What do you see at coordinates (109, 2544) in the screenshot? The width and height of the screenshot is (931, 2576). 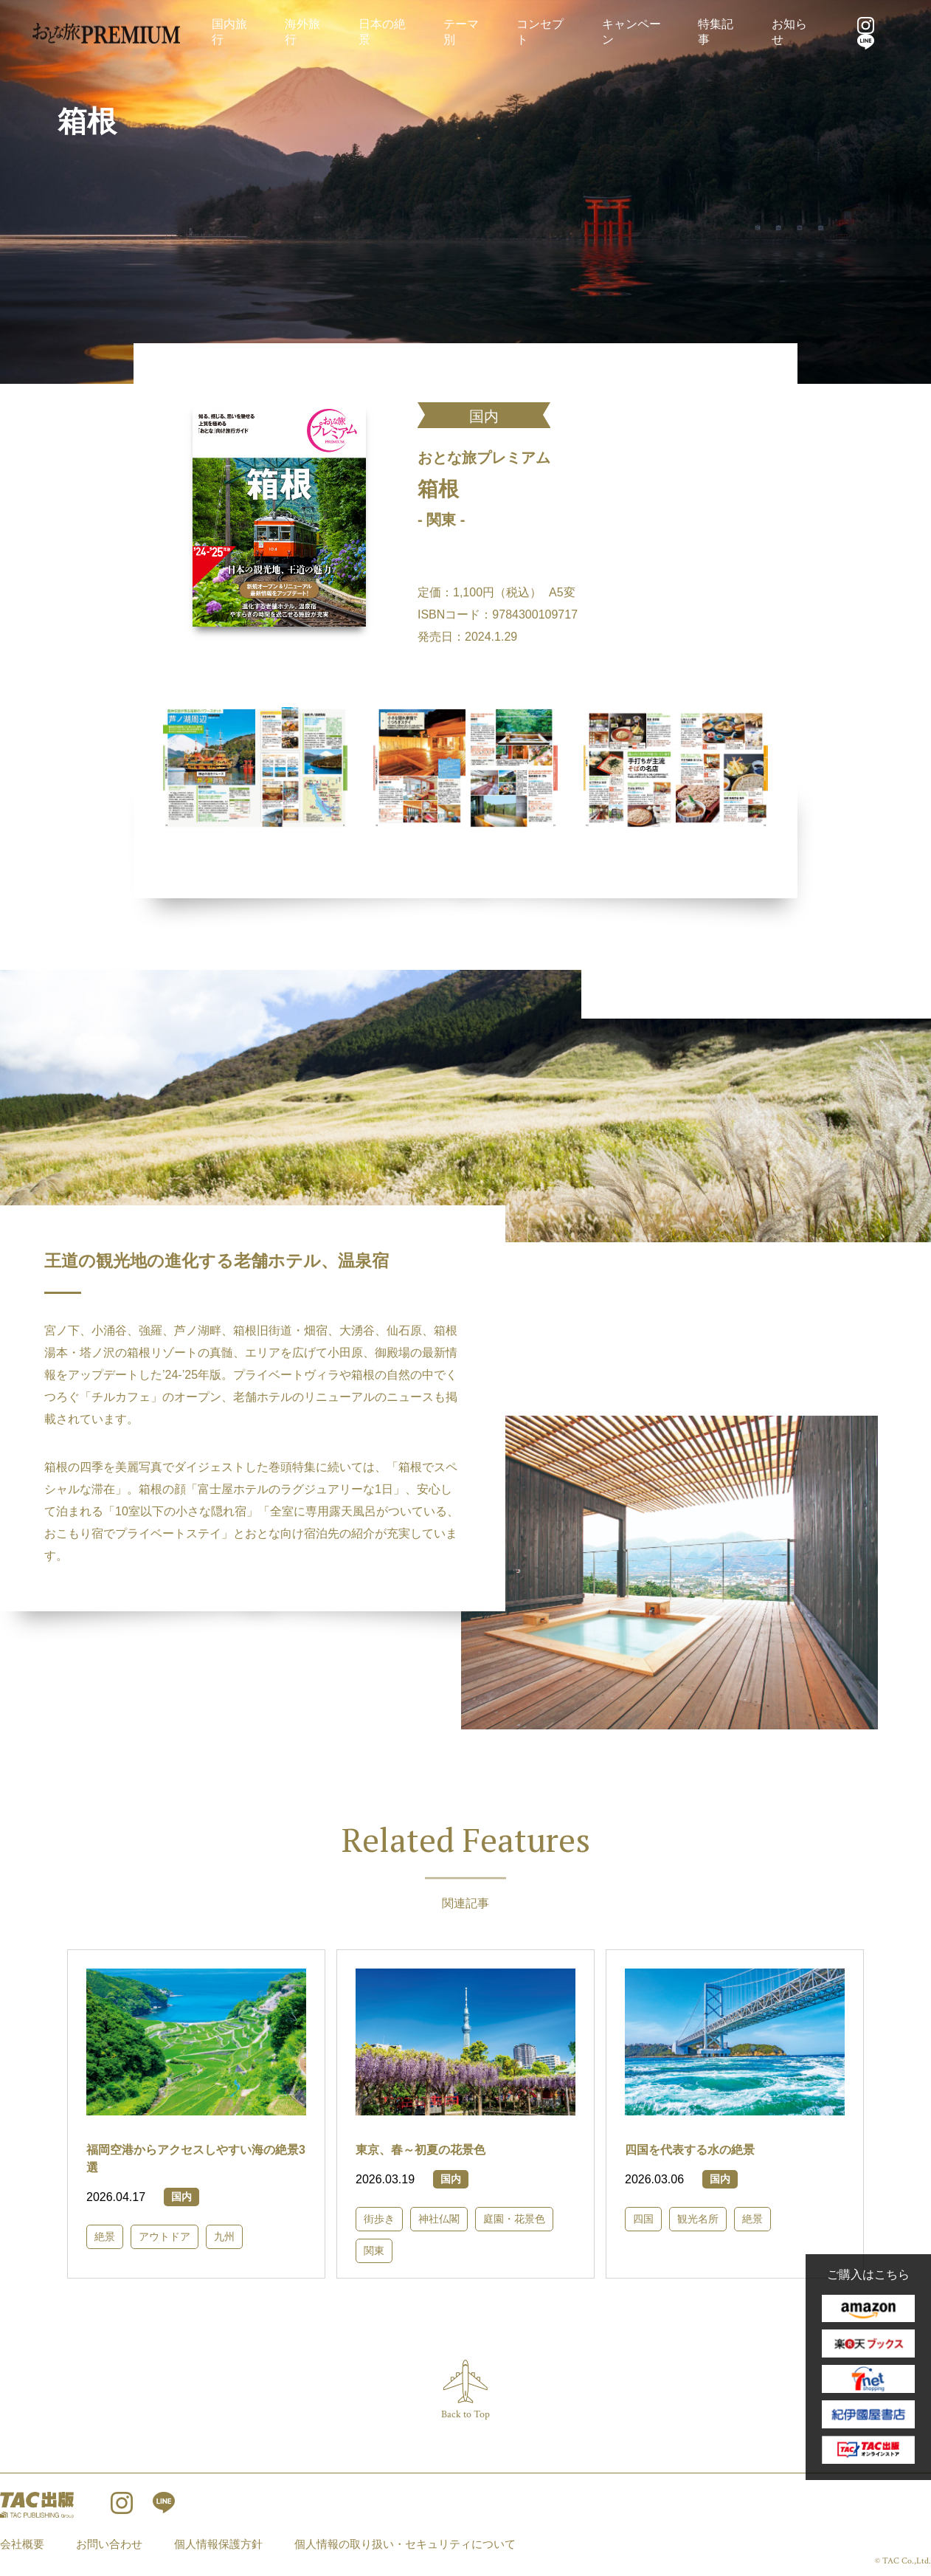 I see `お問い合わせ` at bounding box center [109, 2544].